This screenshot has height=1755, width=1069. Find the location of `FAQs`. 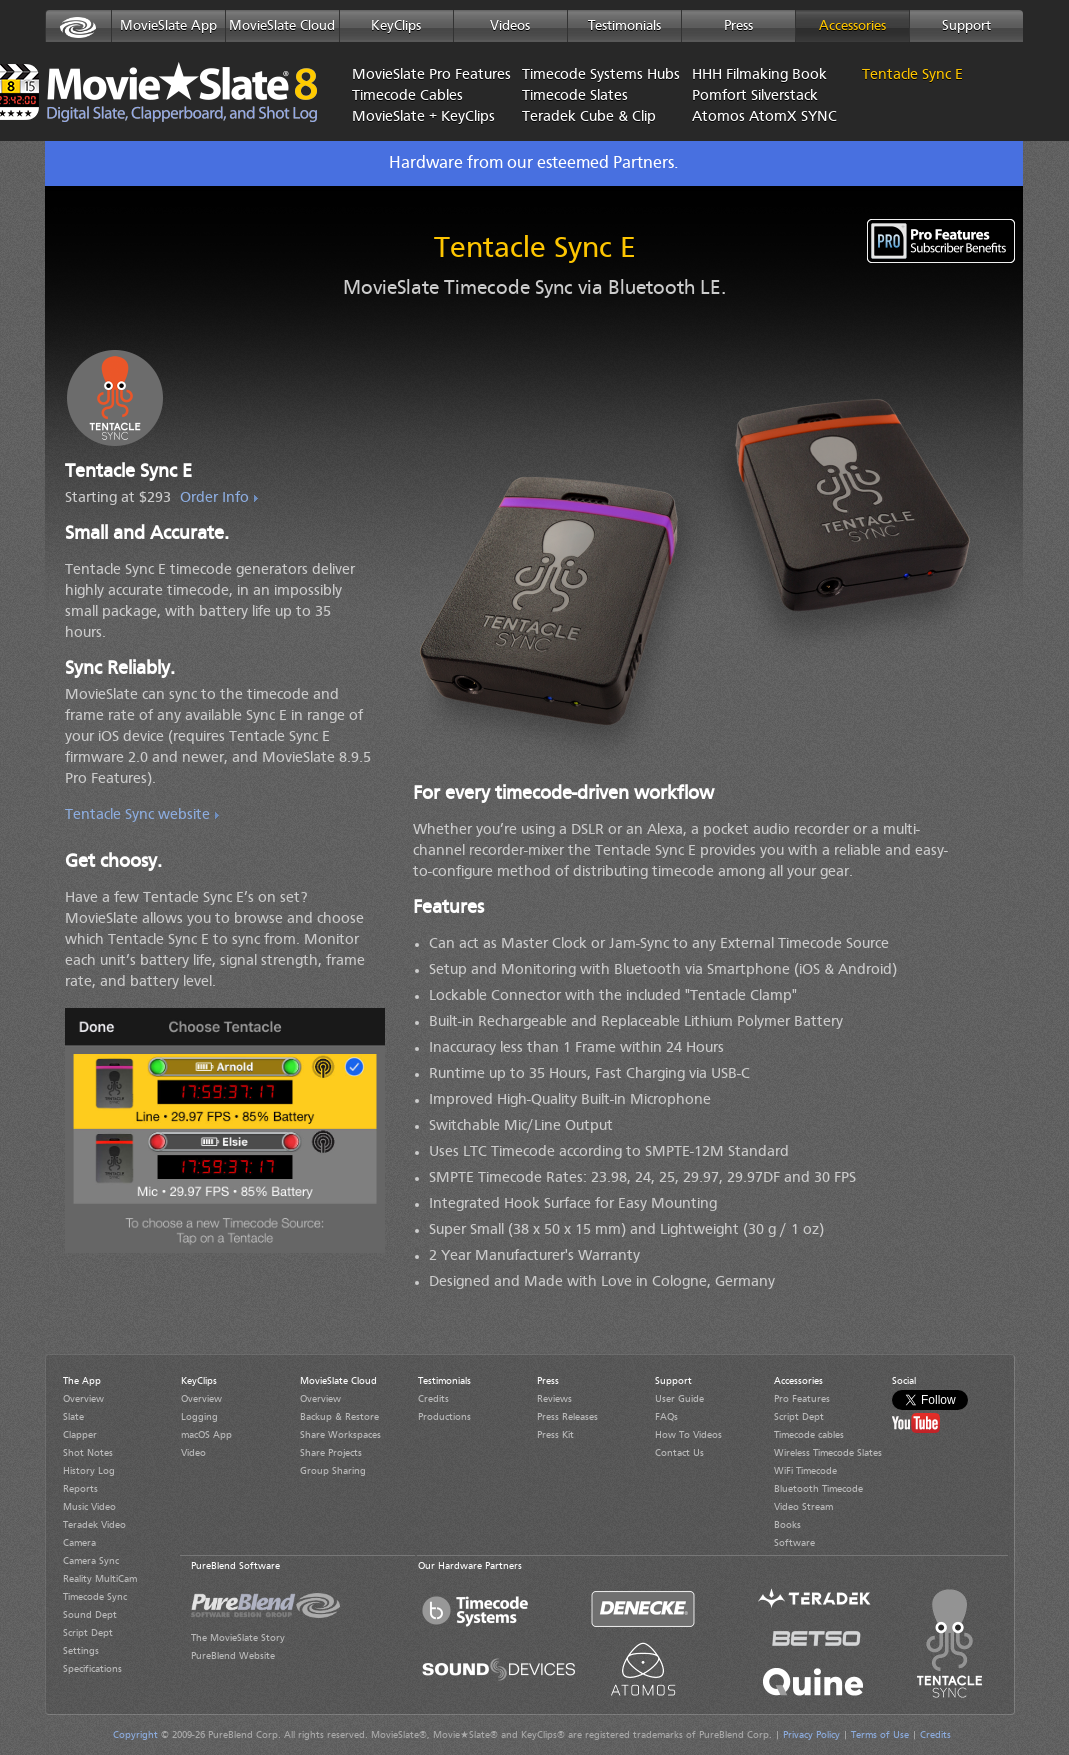

FAQs is located at coordinates (666, 1417).